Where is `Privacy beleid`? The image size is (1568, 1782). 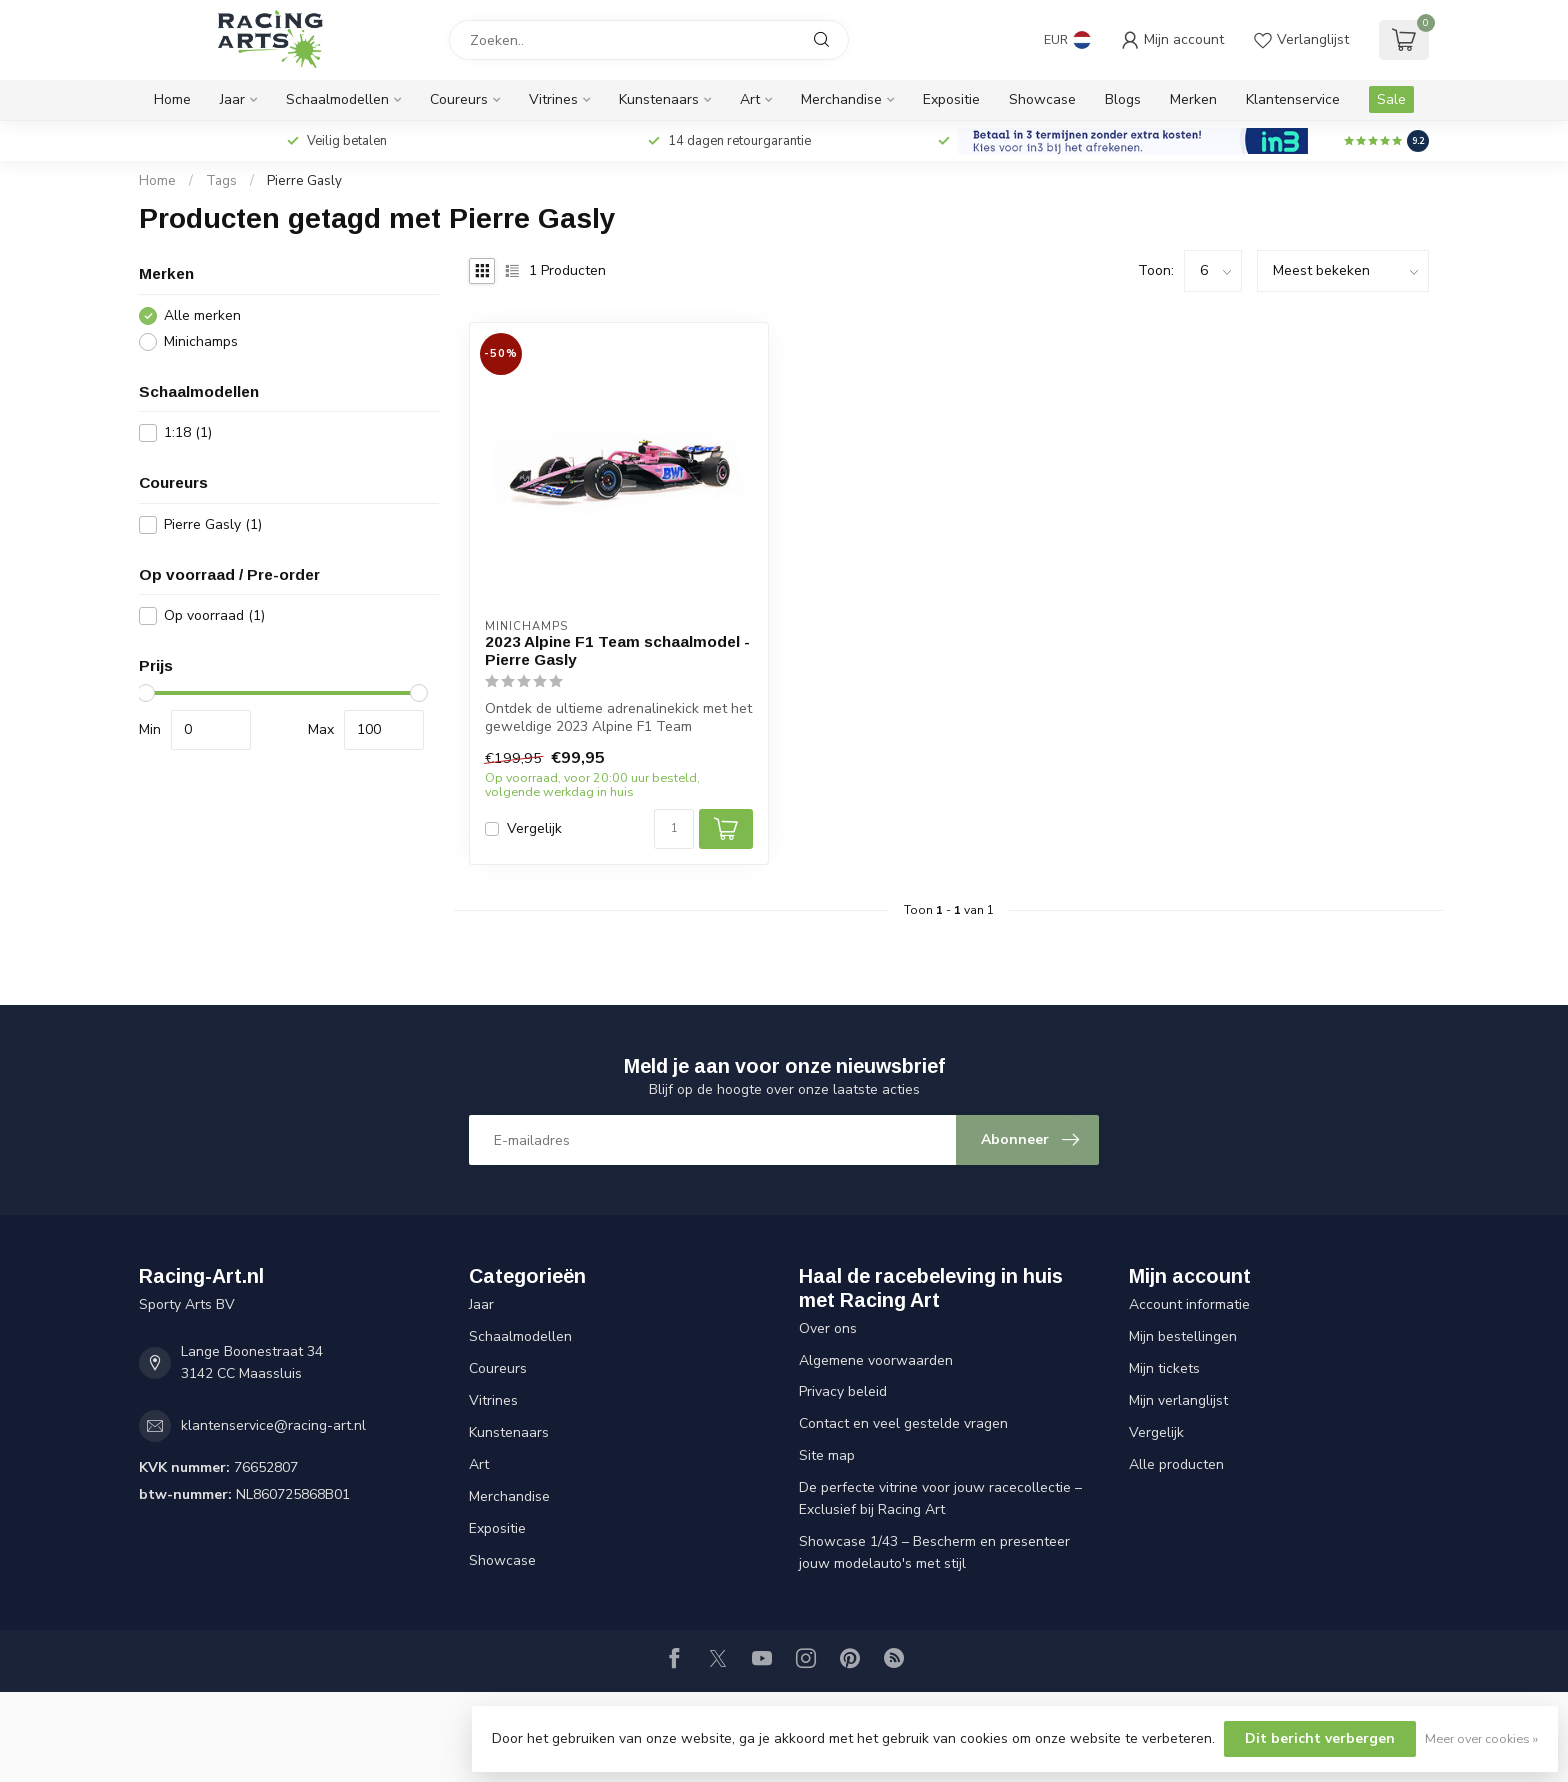 Privacy beleid is located at coordinates (843, 1391).